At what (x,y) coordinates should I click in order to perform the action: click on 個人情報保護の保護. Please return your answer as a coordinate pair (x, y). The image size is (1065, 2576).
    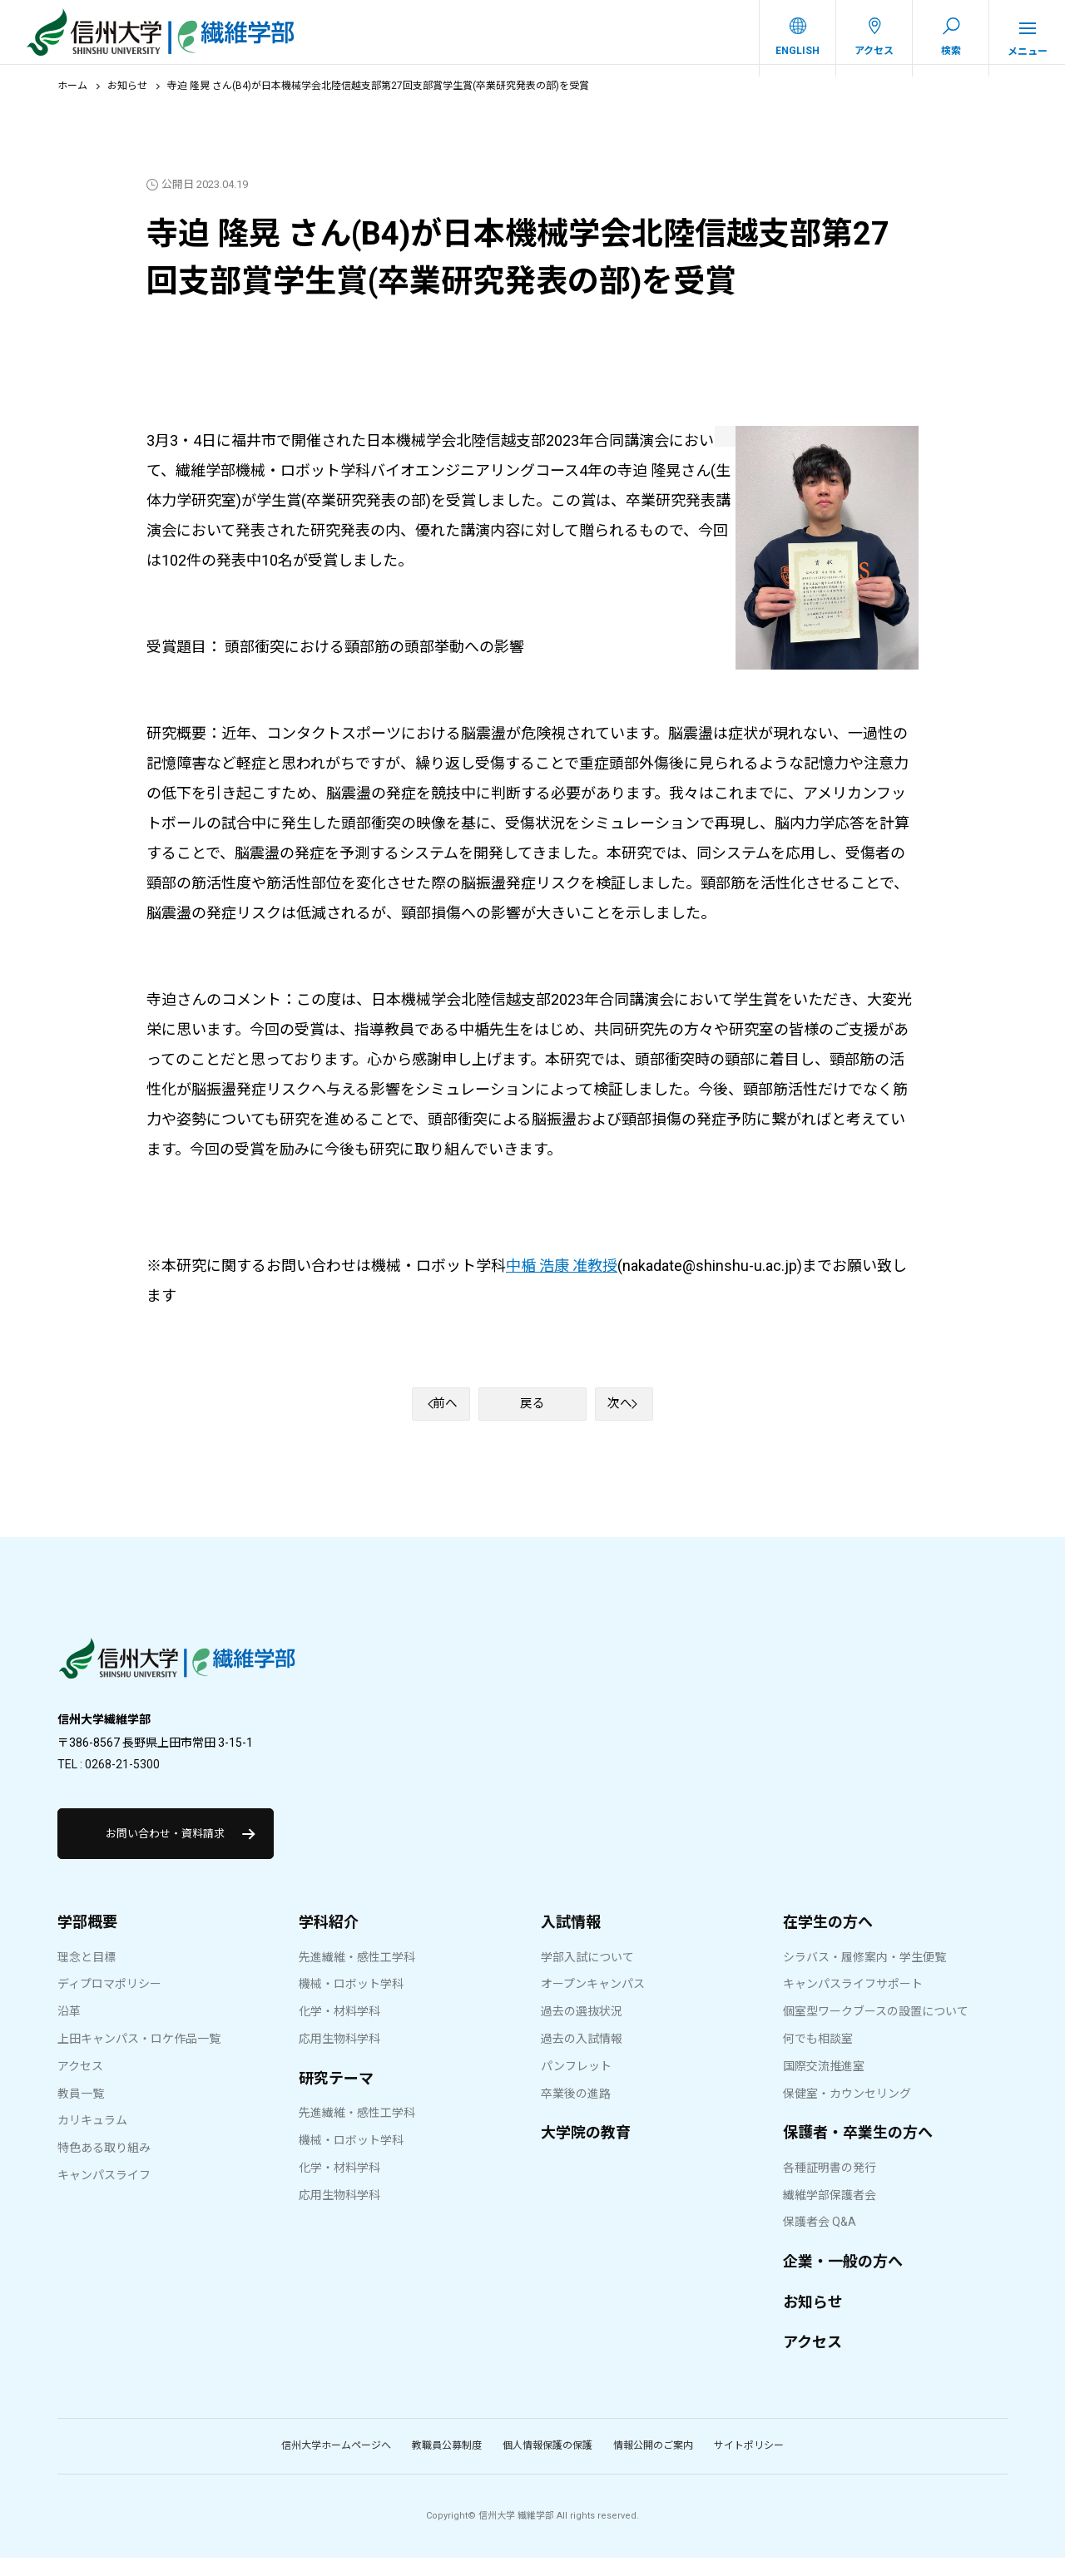
    Looking at the image, I should click on (547, 2464).